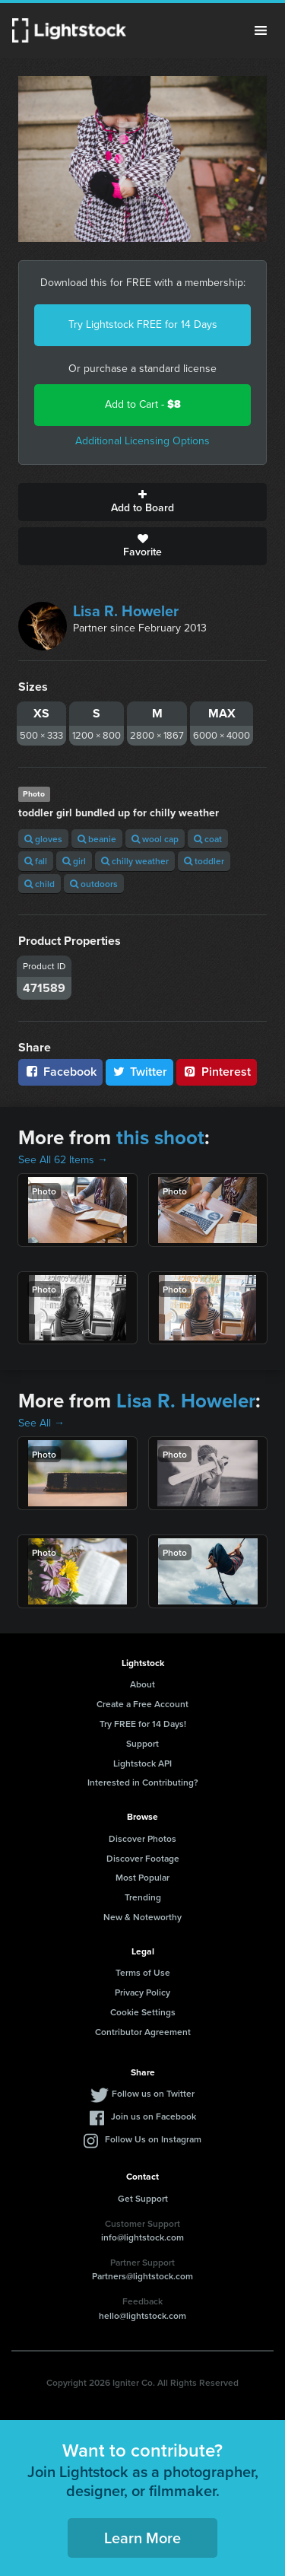 The image size is (285, 2576). Describe the element at coordinates (126, 610) in the screenshot. I see `Lisa R. Howeler` at that location.